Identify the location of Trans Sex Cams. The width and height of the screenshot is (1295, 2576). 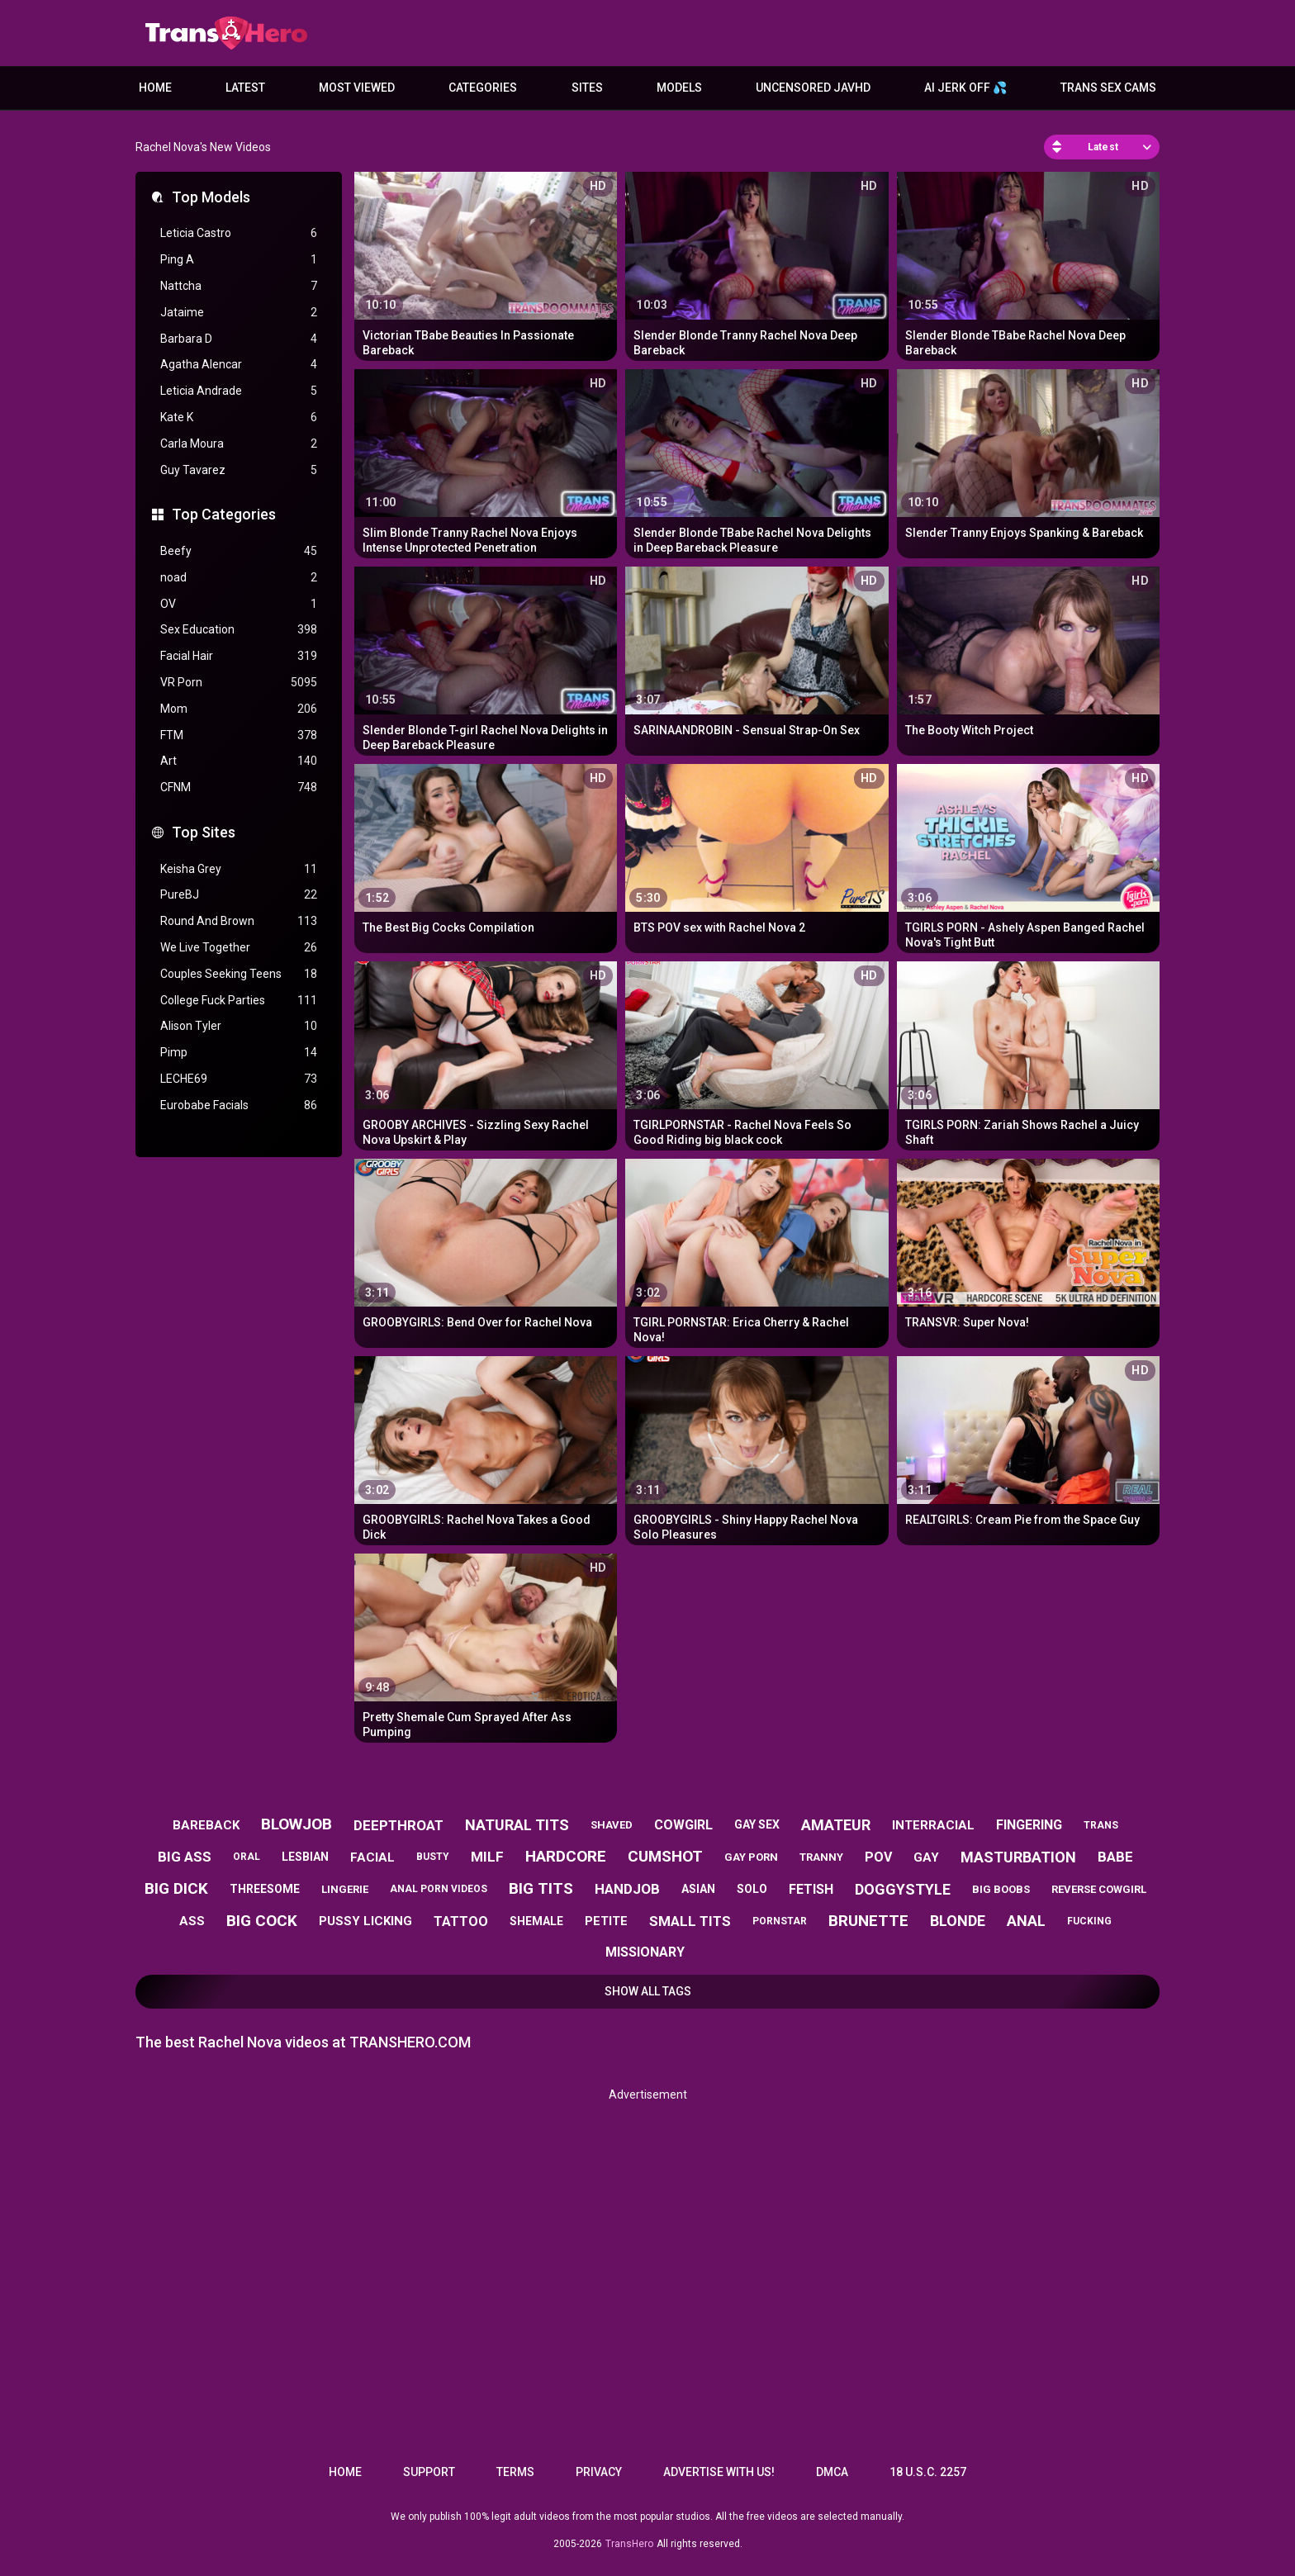
(1108, 87).